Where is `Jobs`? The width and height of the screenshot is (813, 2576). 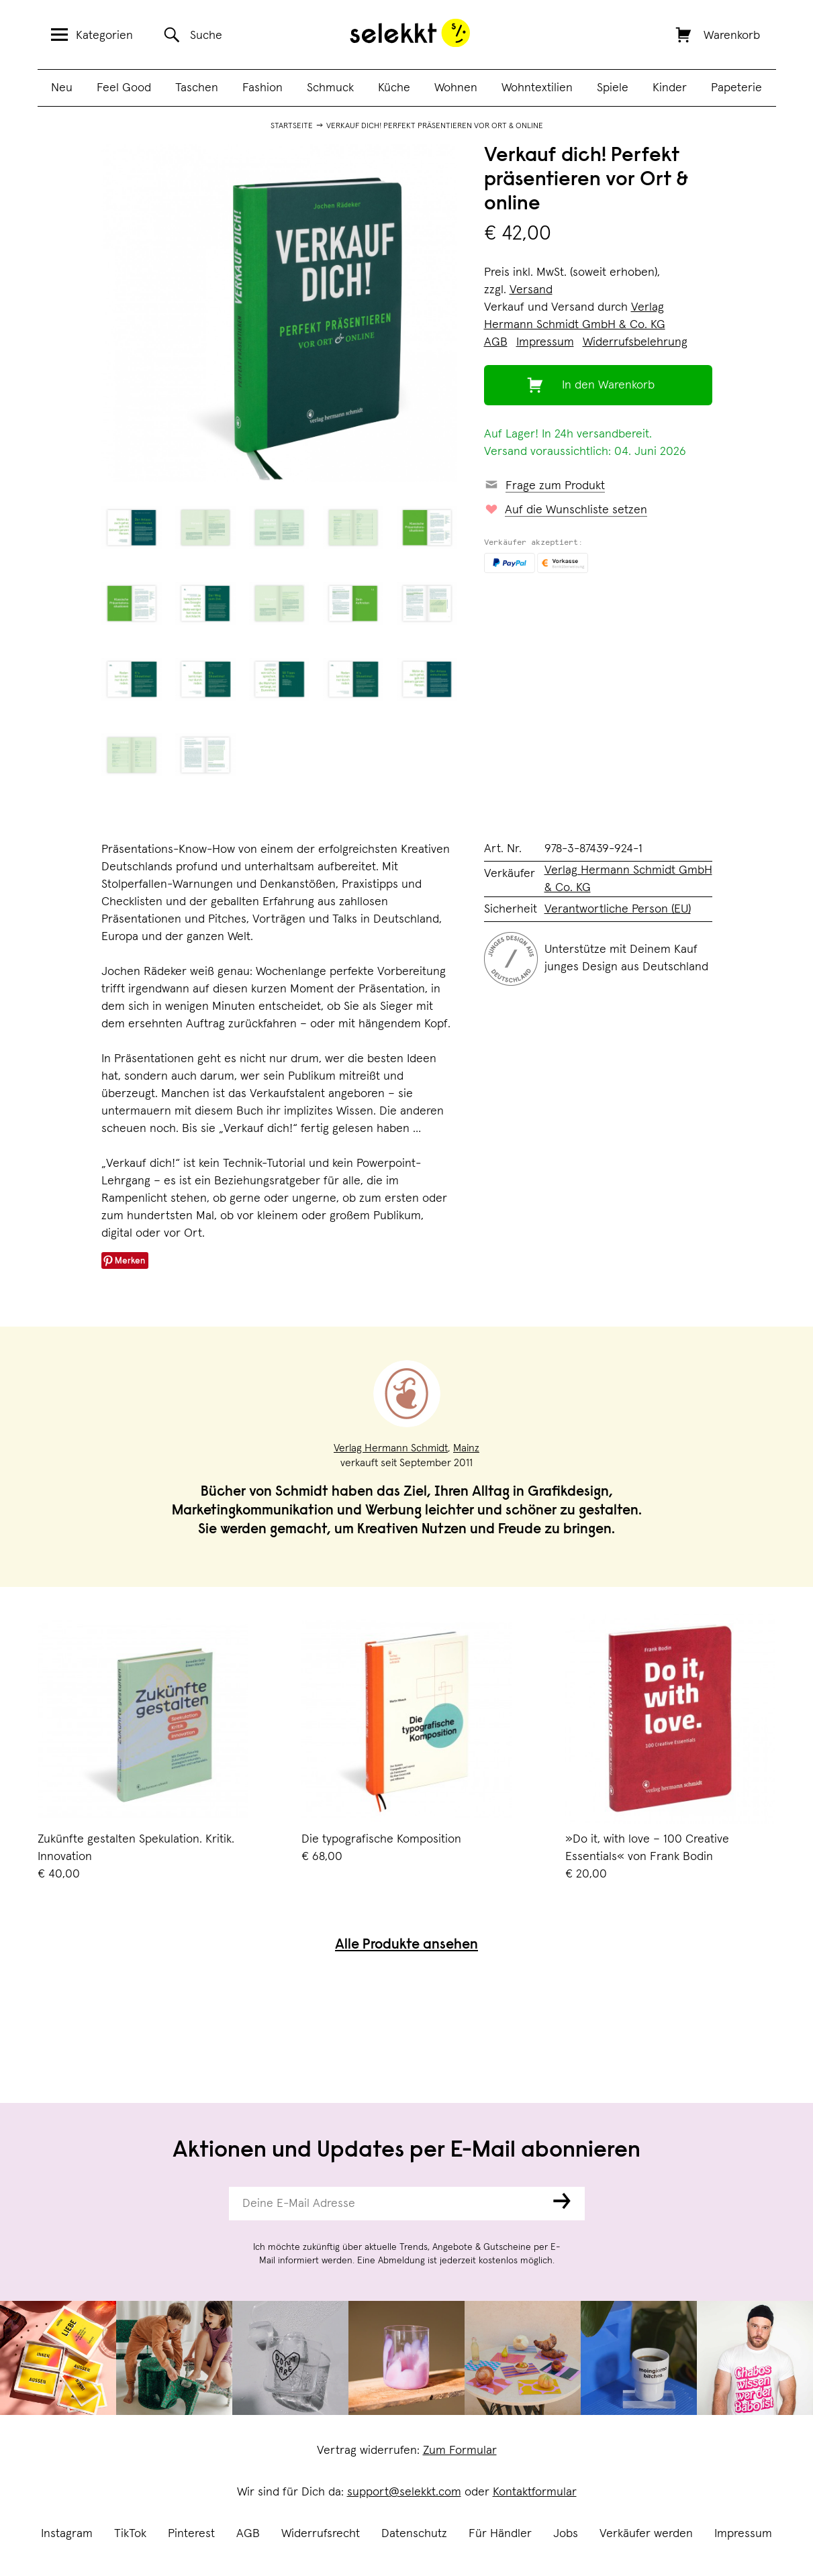 Jobs is located at coordinates (565, 2534).